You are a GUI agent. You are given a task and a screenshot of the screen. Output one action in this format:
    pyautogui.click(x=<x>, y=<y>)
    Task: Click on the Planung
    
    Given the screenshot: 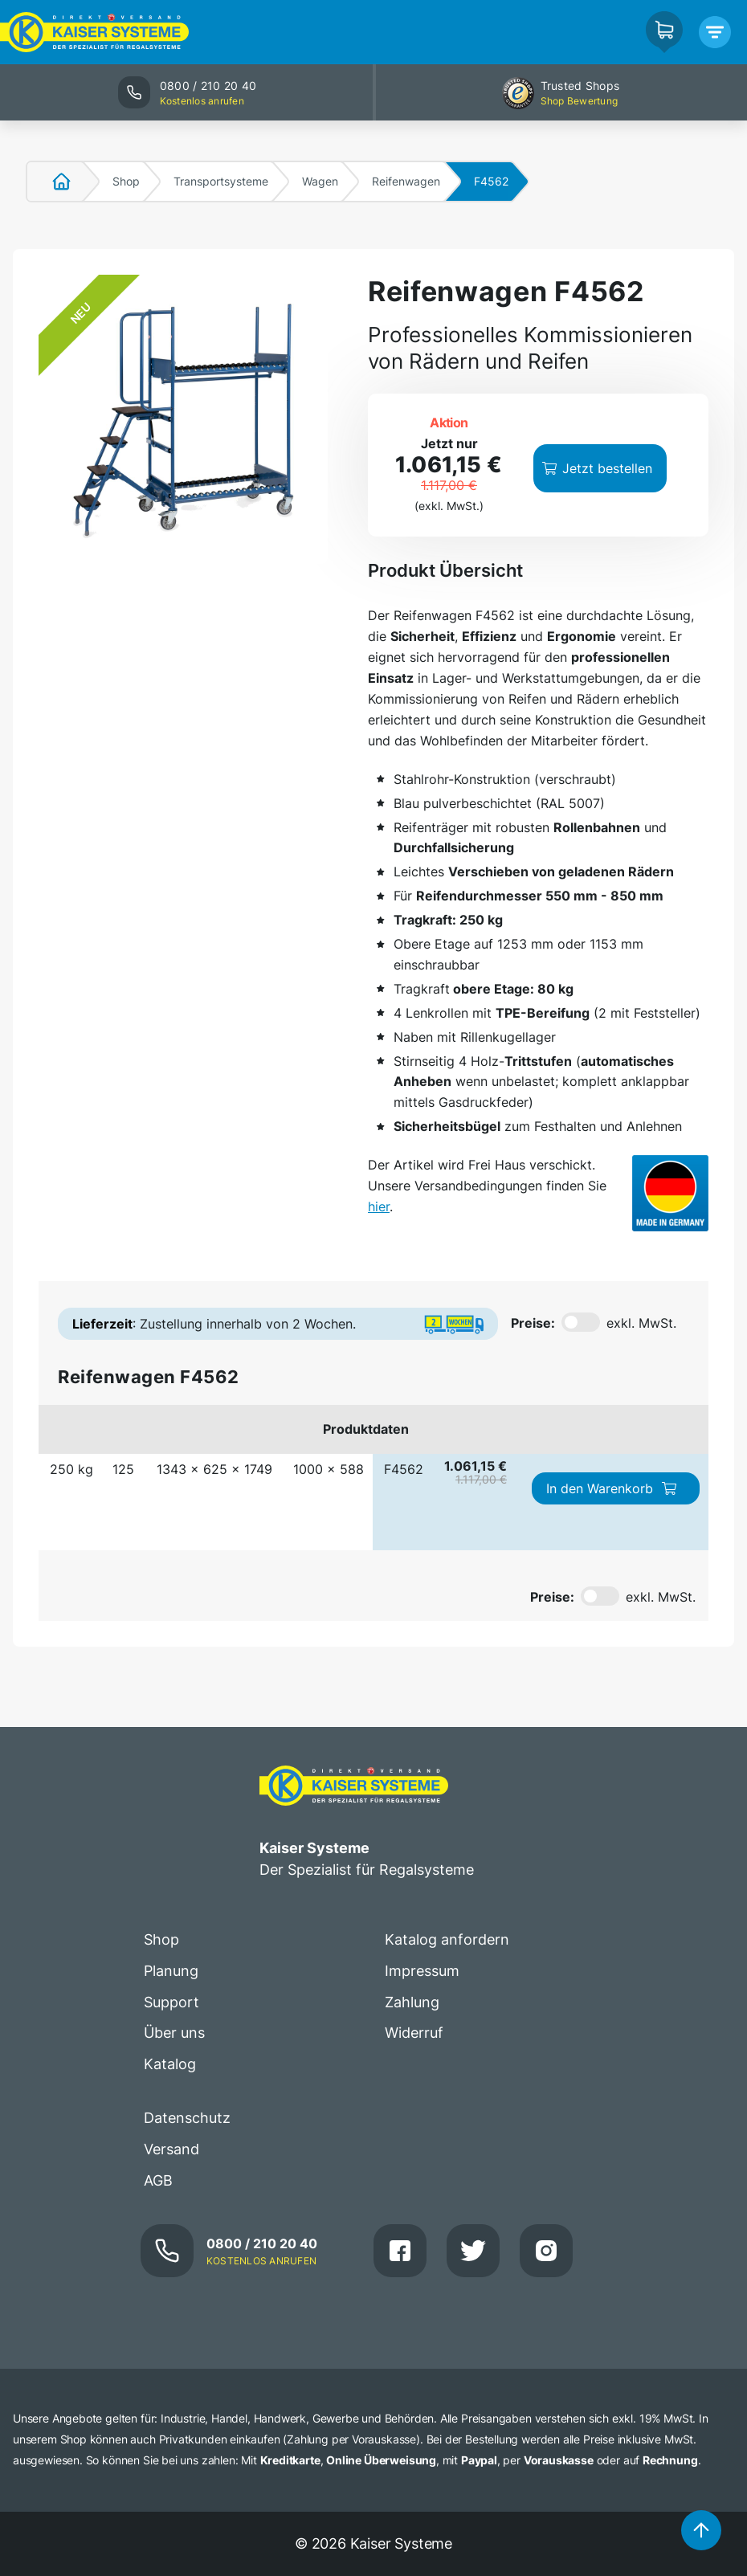 What is the action you would take?
    pyautogui.click(x=171, y=1970)
    